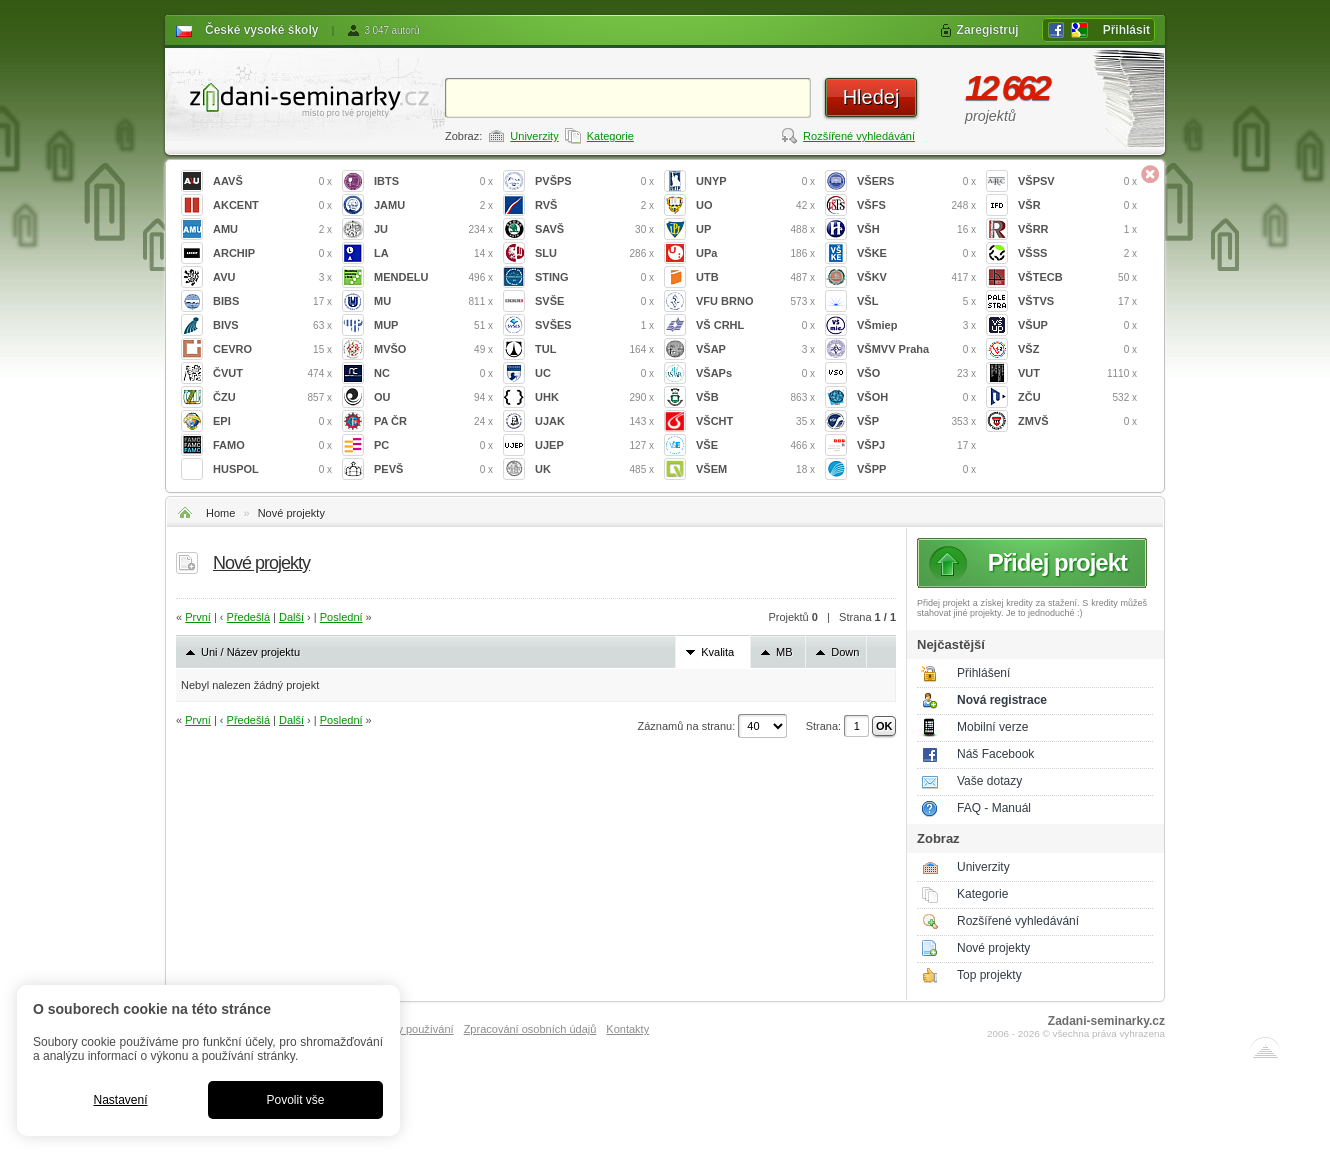  I want to click on FAMO, so click(272, 445).